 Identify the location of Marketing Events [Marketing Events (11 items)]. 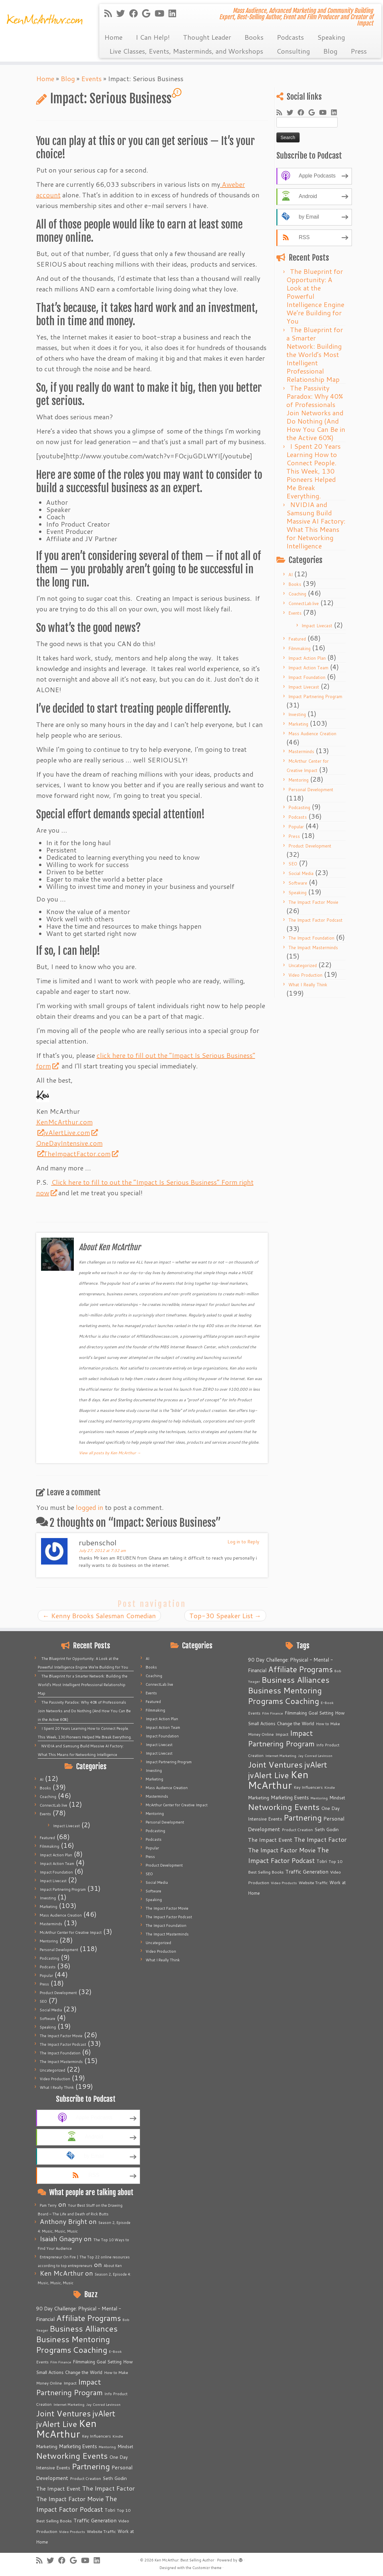
(78, 2446).